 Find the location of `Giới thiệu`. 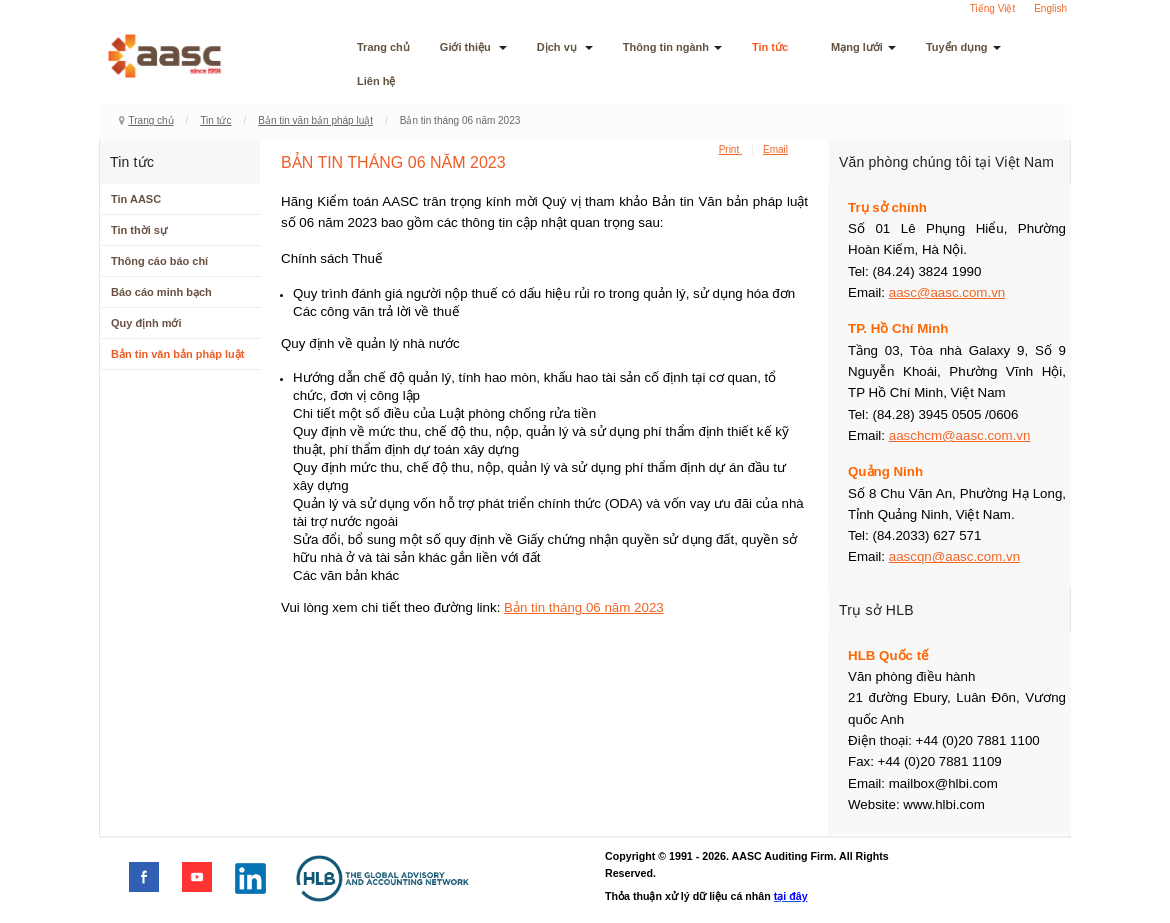

Giới thiệu is located at coordinates (473, 47).